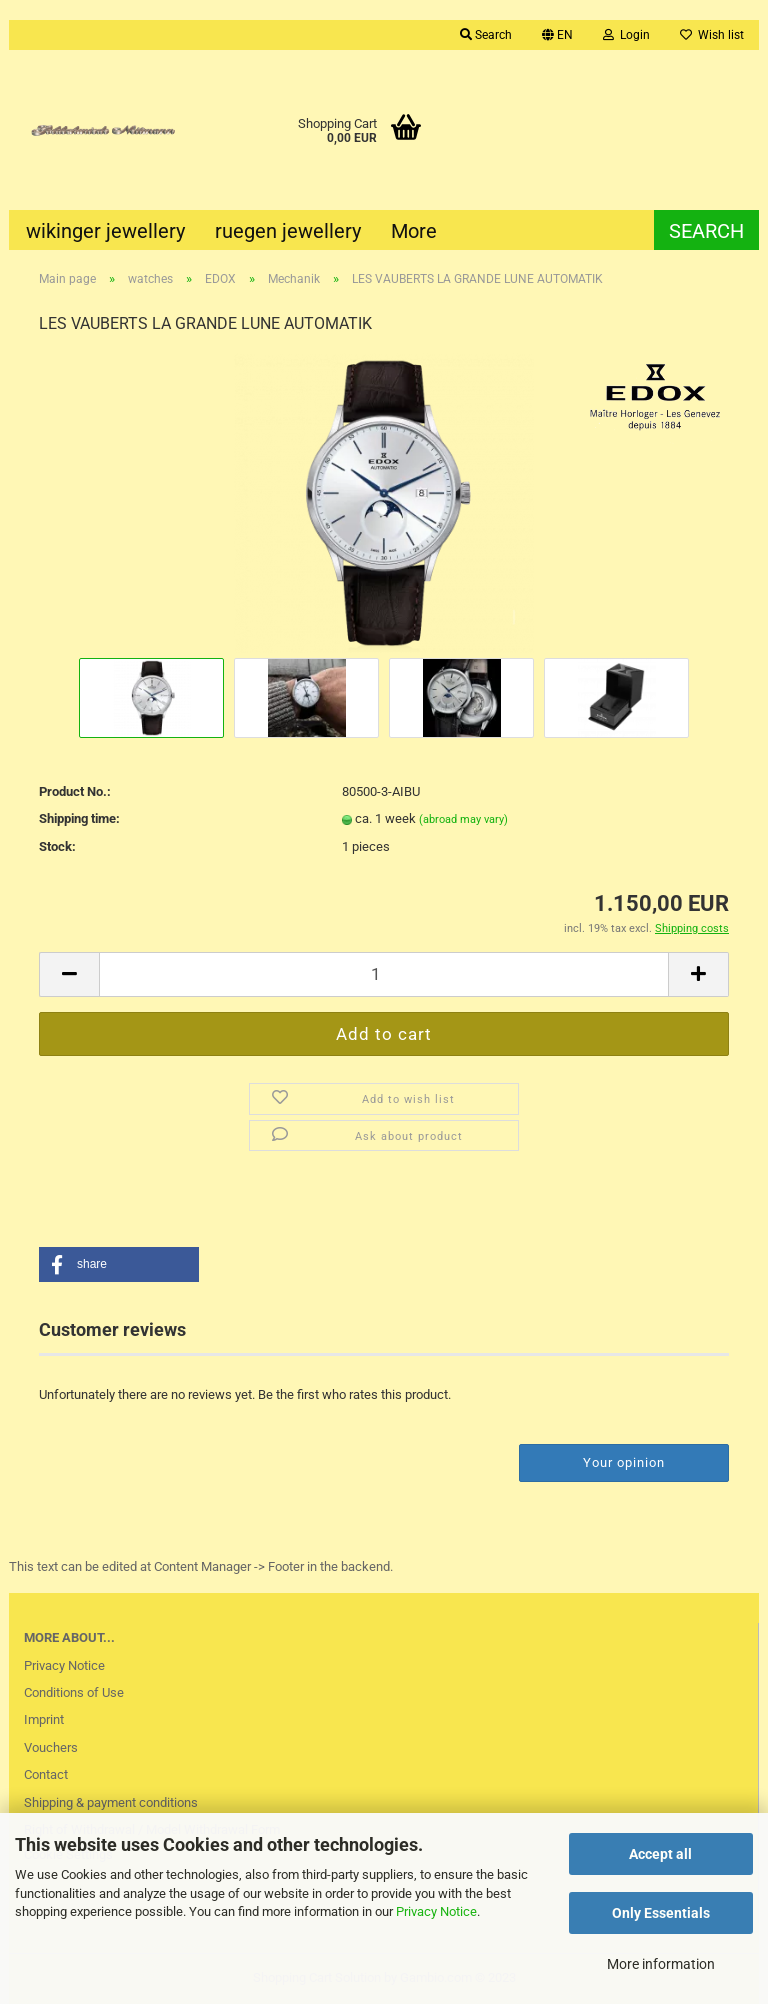  What do you see at coordinates (626, 35) in the screenshot?
I see `Login` at bounding box center [626, 35].